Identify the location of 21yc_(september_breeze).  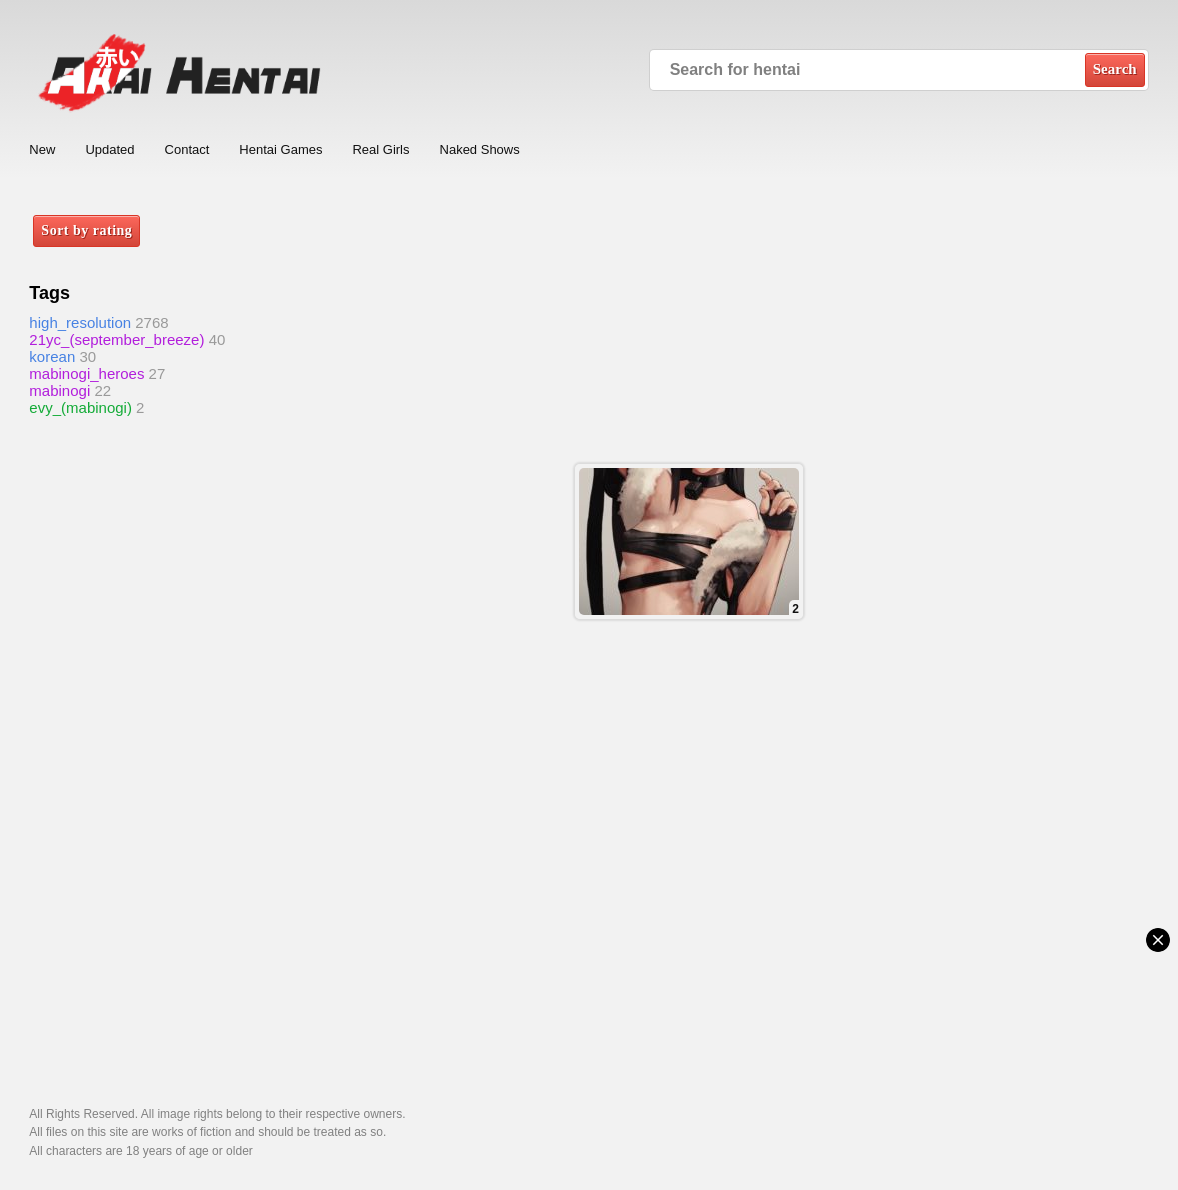
(116, 339).